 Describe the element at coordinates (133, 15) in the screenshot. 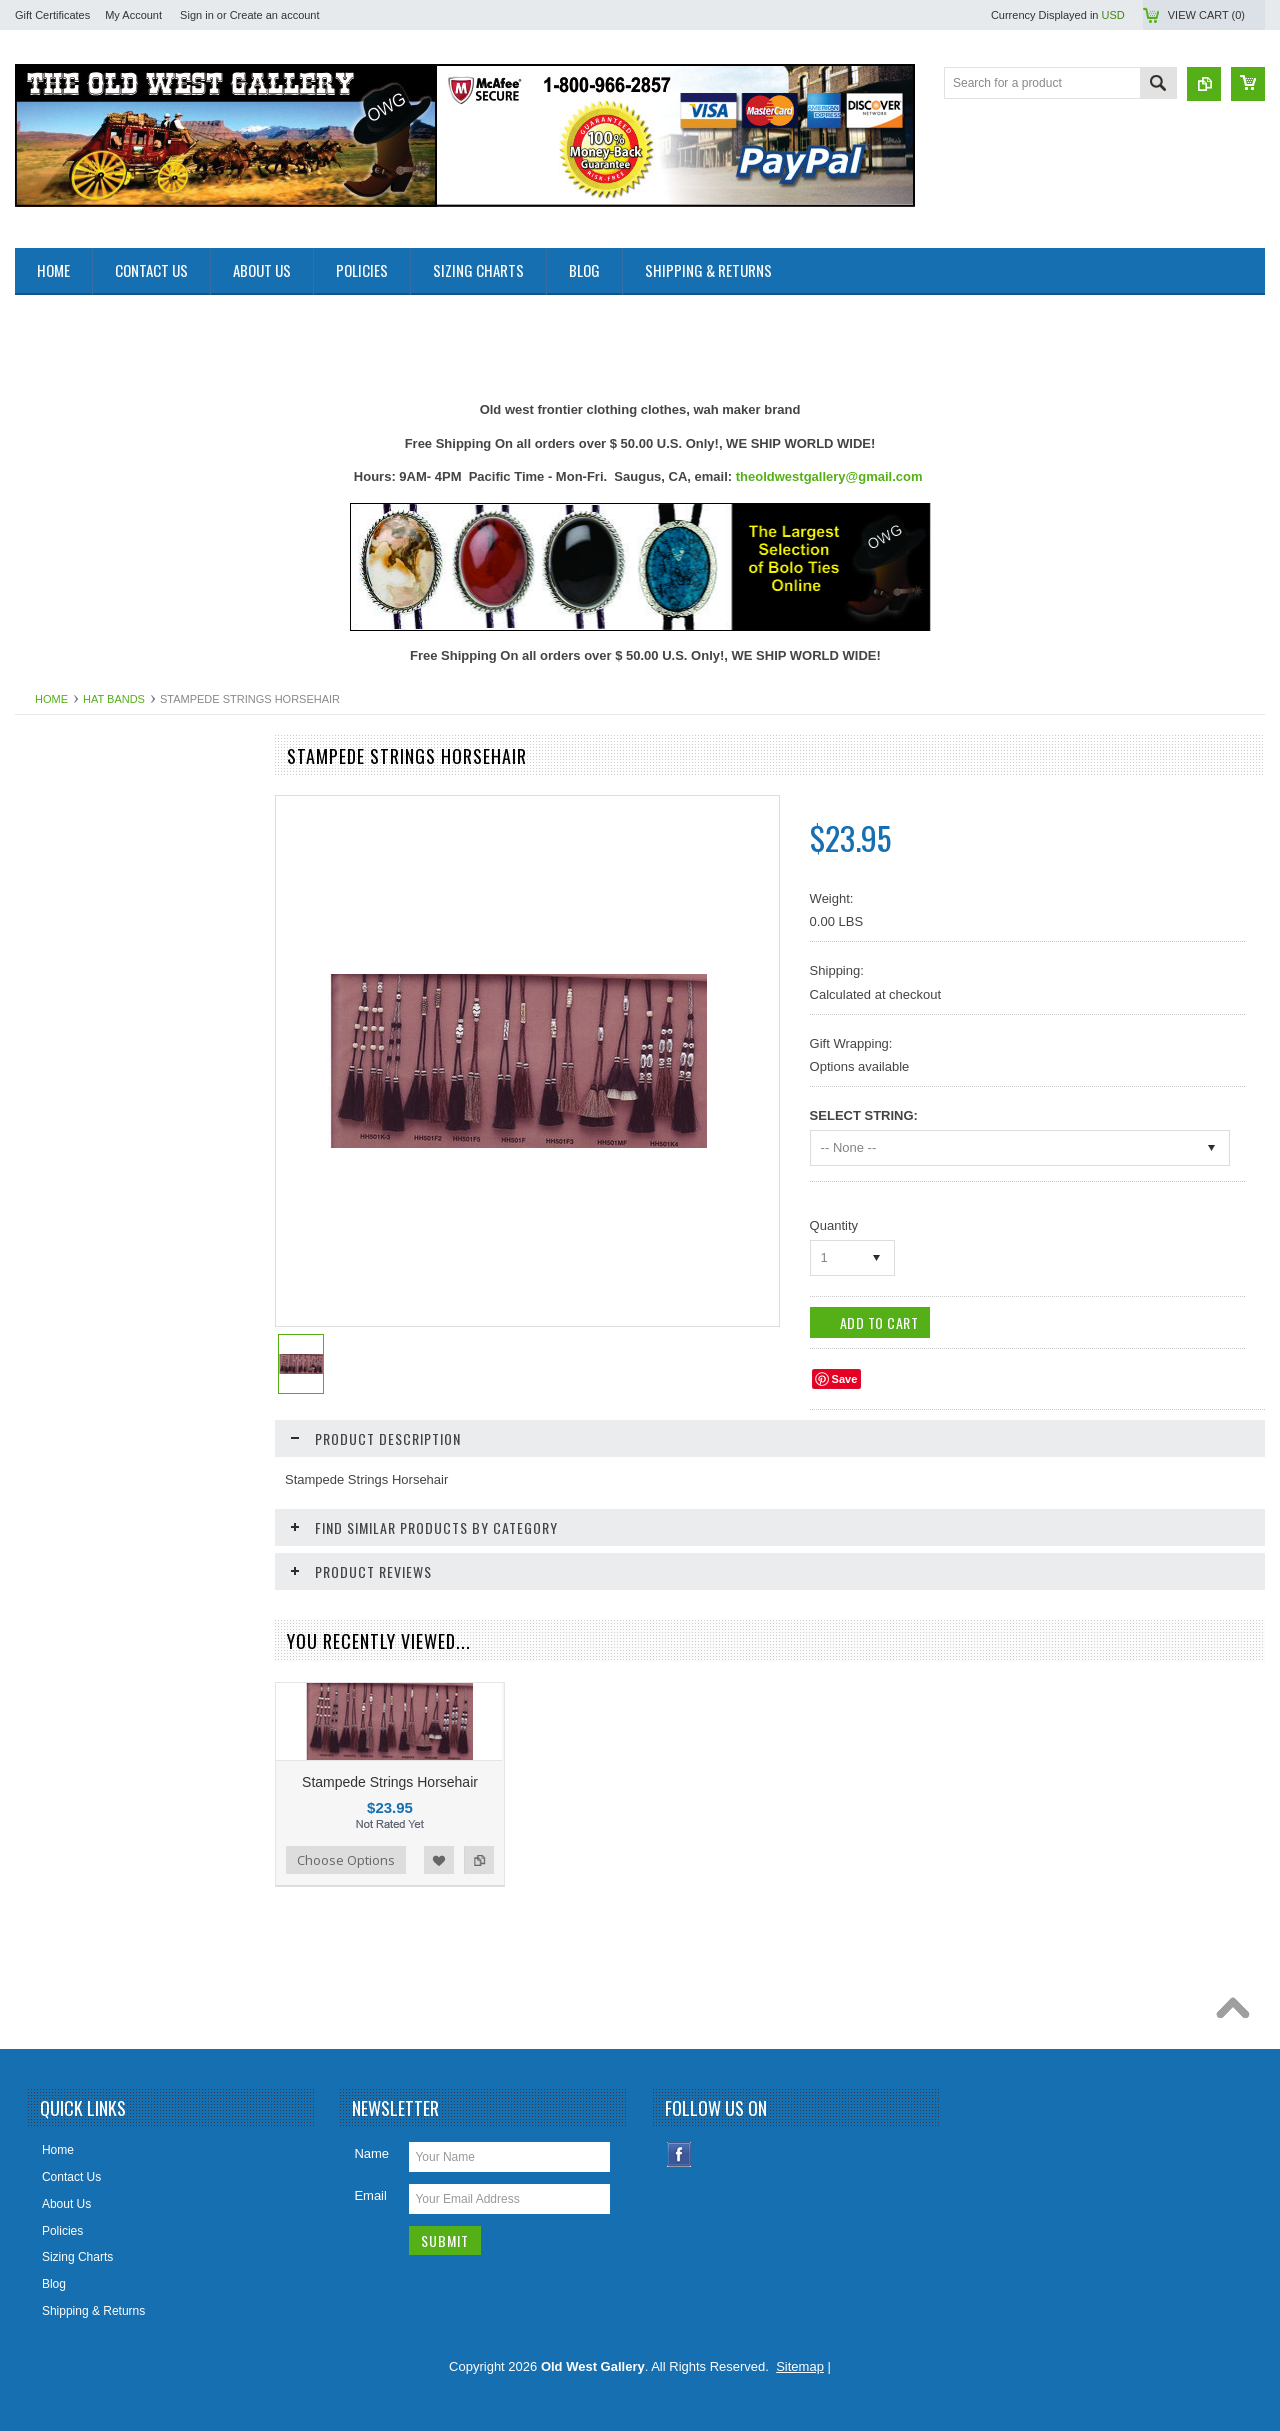

I see `My Account` at that location.